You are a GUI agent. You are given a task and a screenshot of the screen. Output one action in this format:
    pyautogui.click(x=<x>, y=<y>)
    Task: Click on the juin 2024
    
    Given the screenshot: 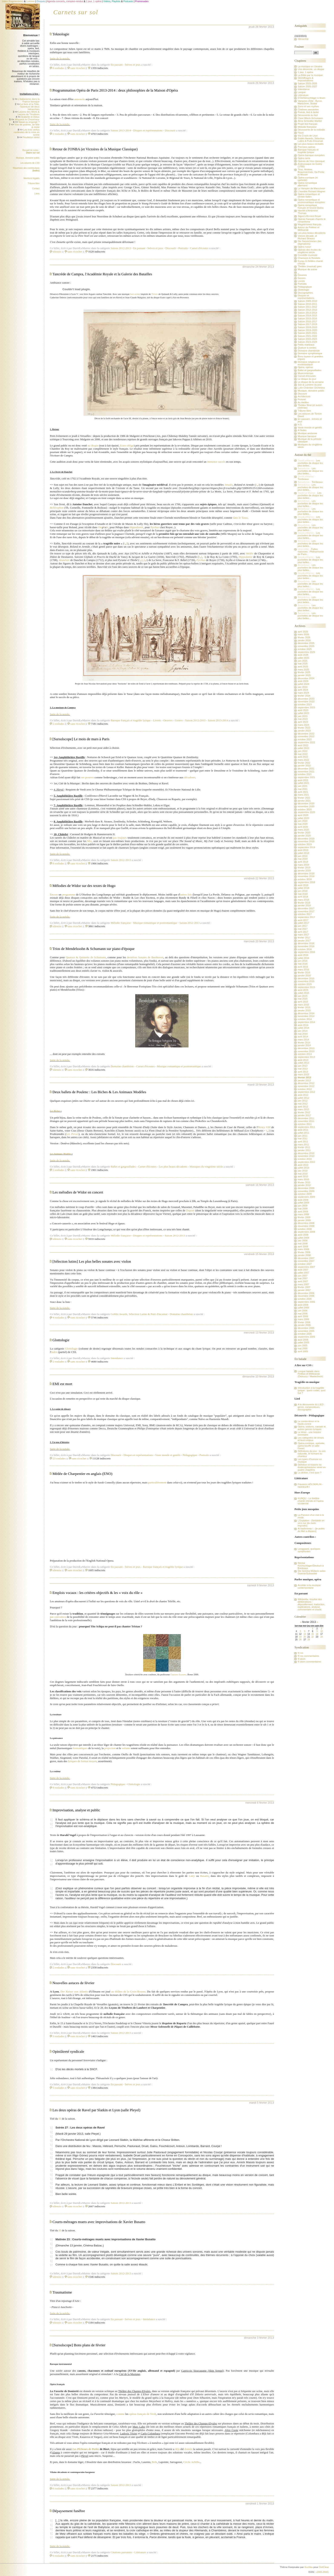 What is the action you would take?
    pyautogui.click(x=302, y=687)
    